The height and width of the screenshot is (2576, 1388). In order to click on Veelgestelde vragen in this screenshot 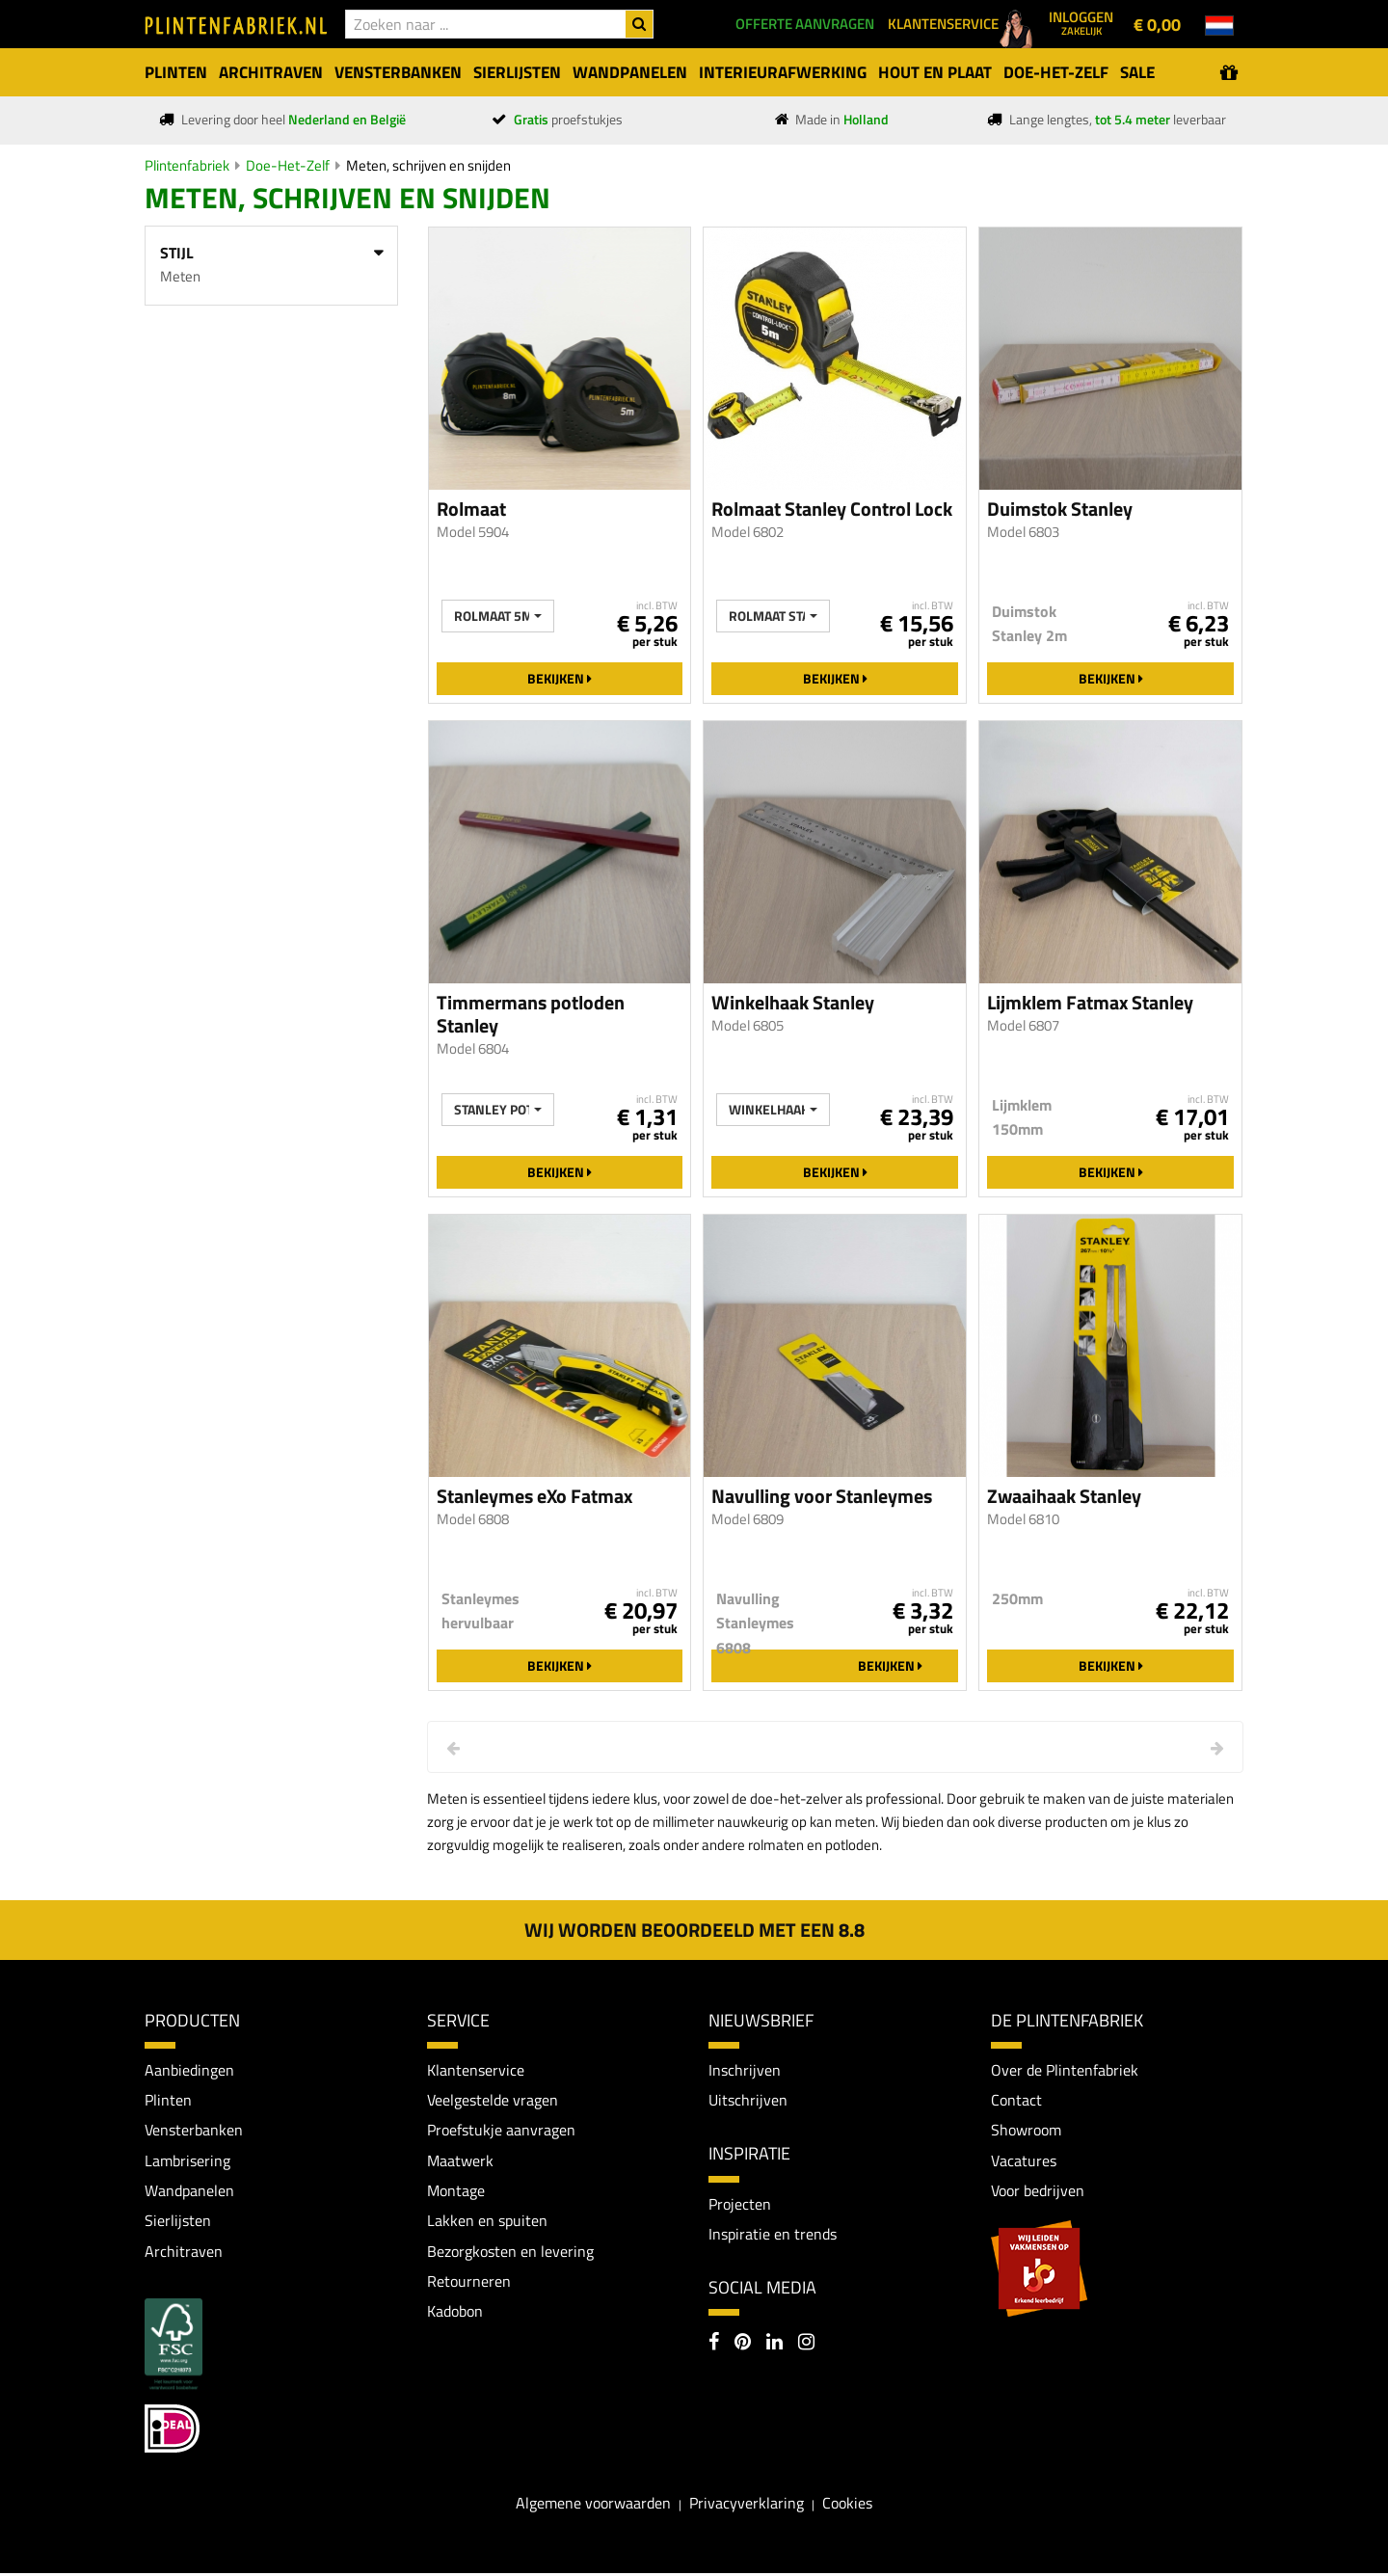, I will do `click(492, 2099)`.